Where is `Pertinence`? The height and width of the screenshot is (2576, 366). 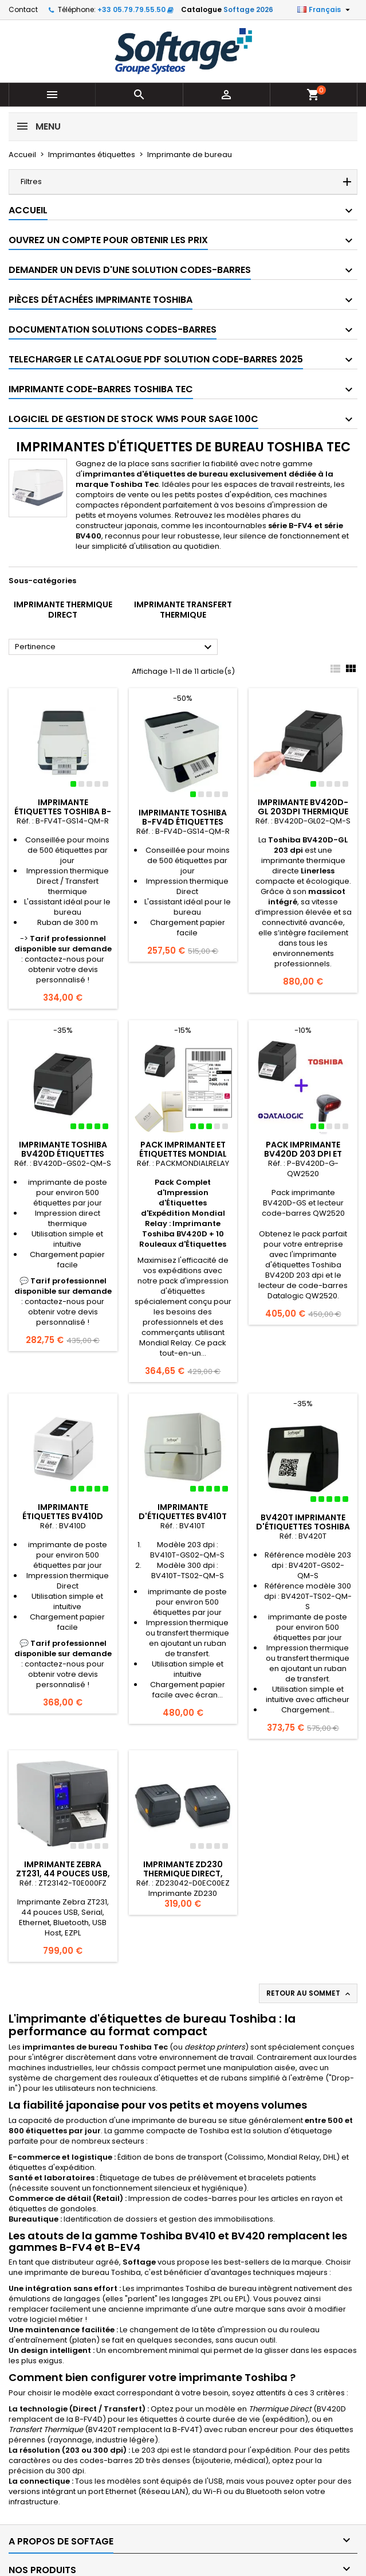 Pertinence is located at coordinates (115, 647).